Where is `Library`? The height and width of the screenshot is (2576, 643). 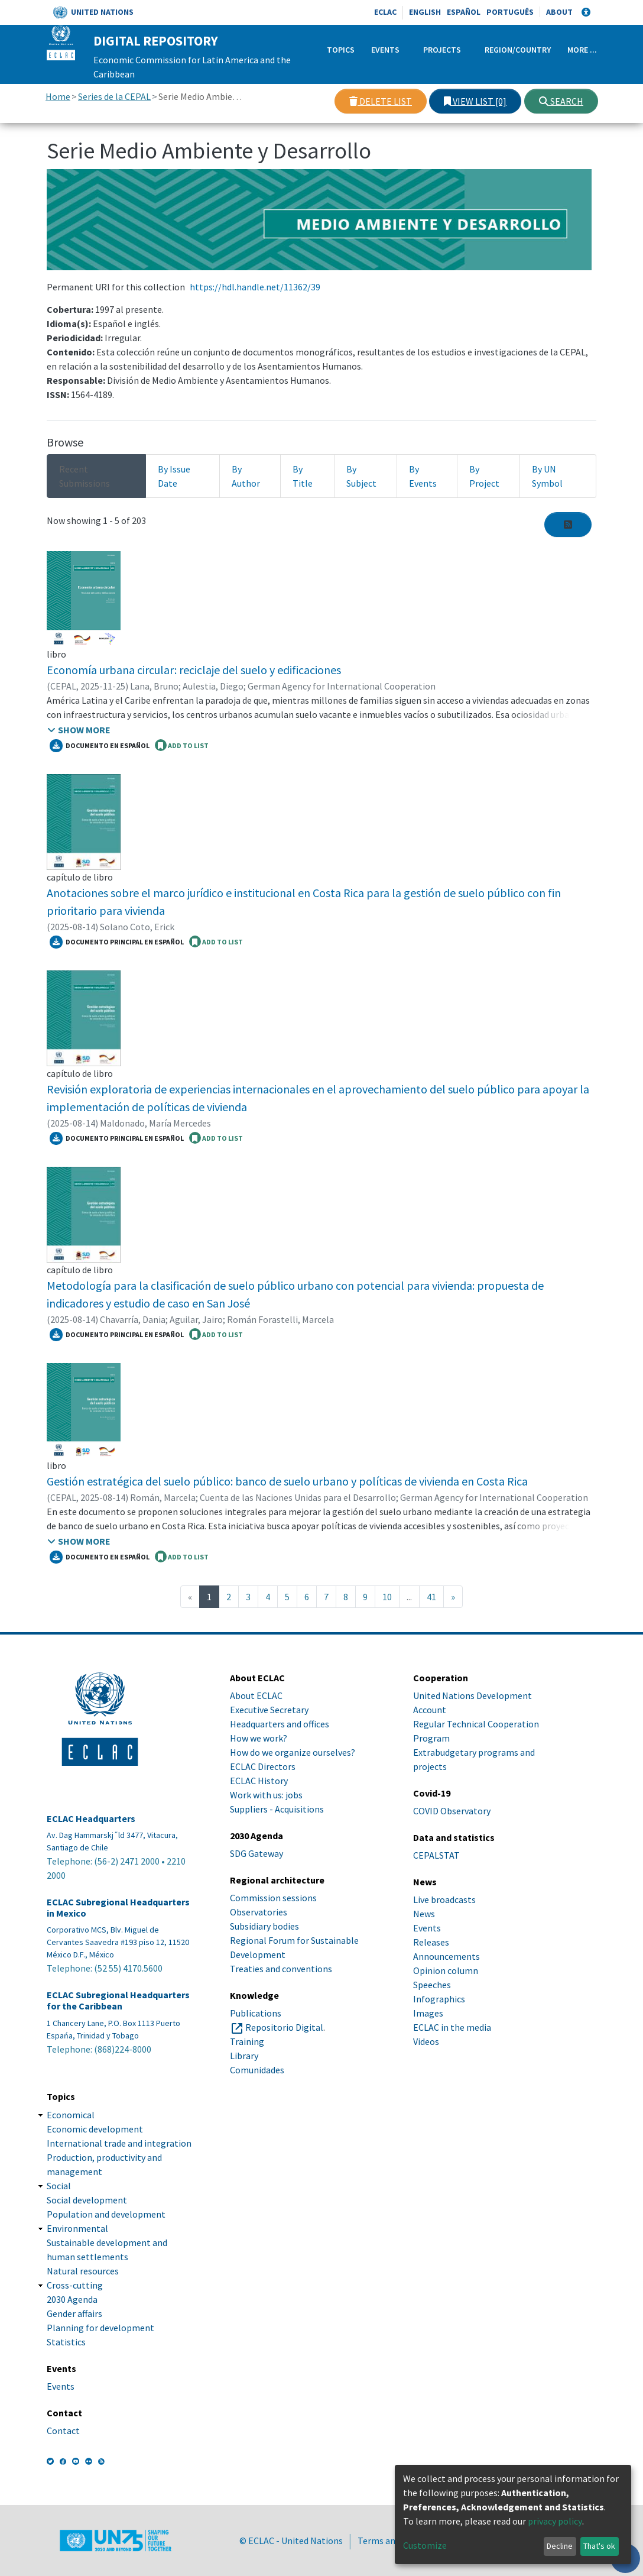
Library is located at coordinates (244, 2056).